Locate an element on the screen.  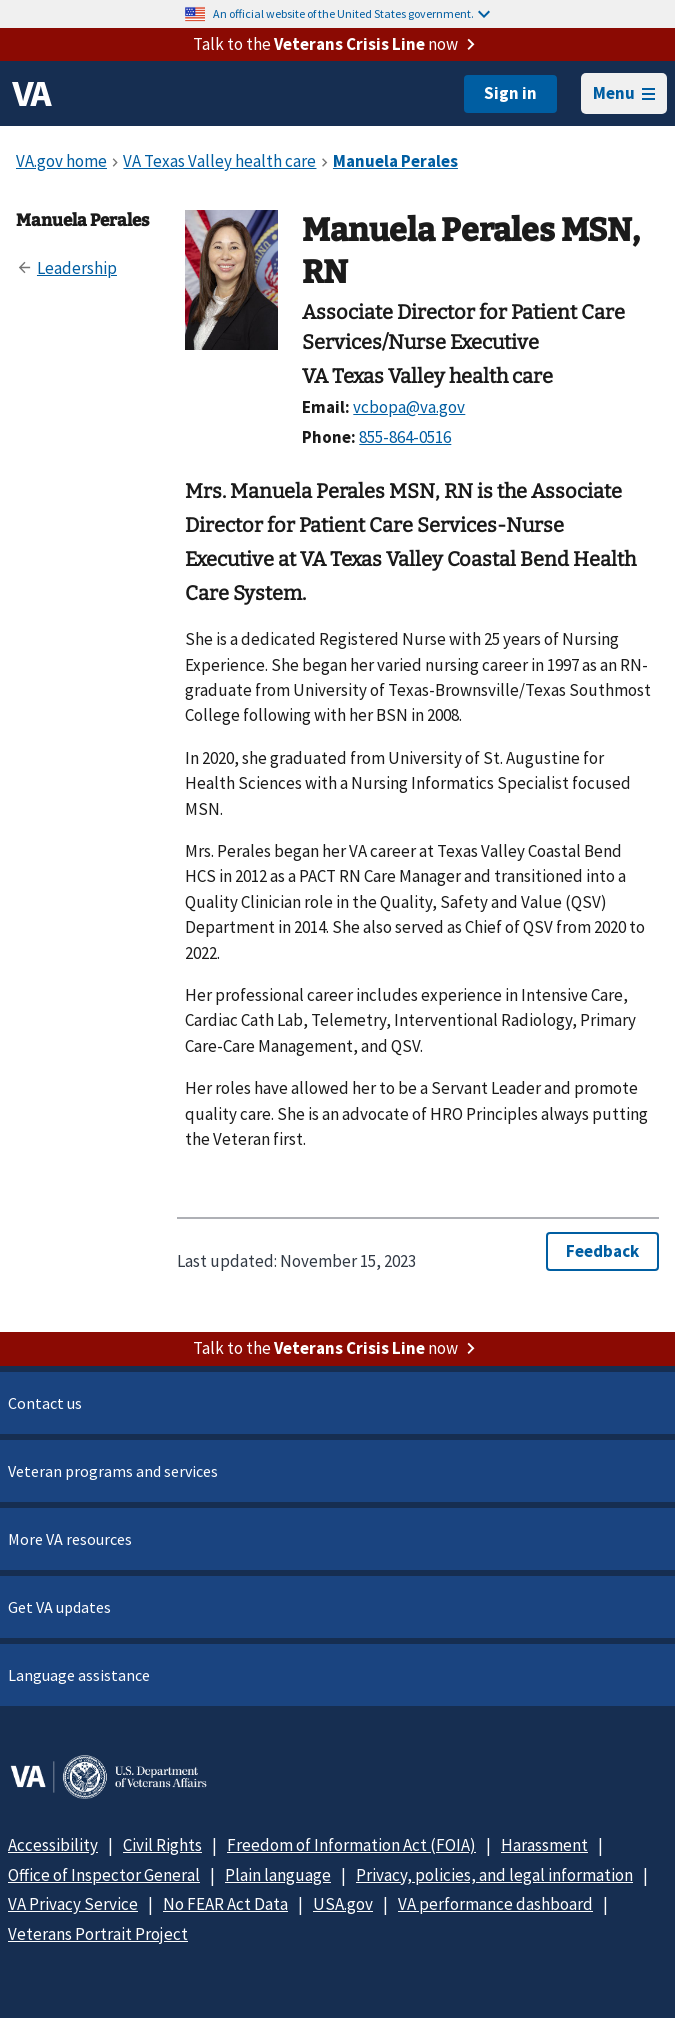
Veteran programs and services is located at coordinates (113, 1471).